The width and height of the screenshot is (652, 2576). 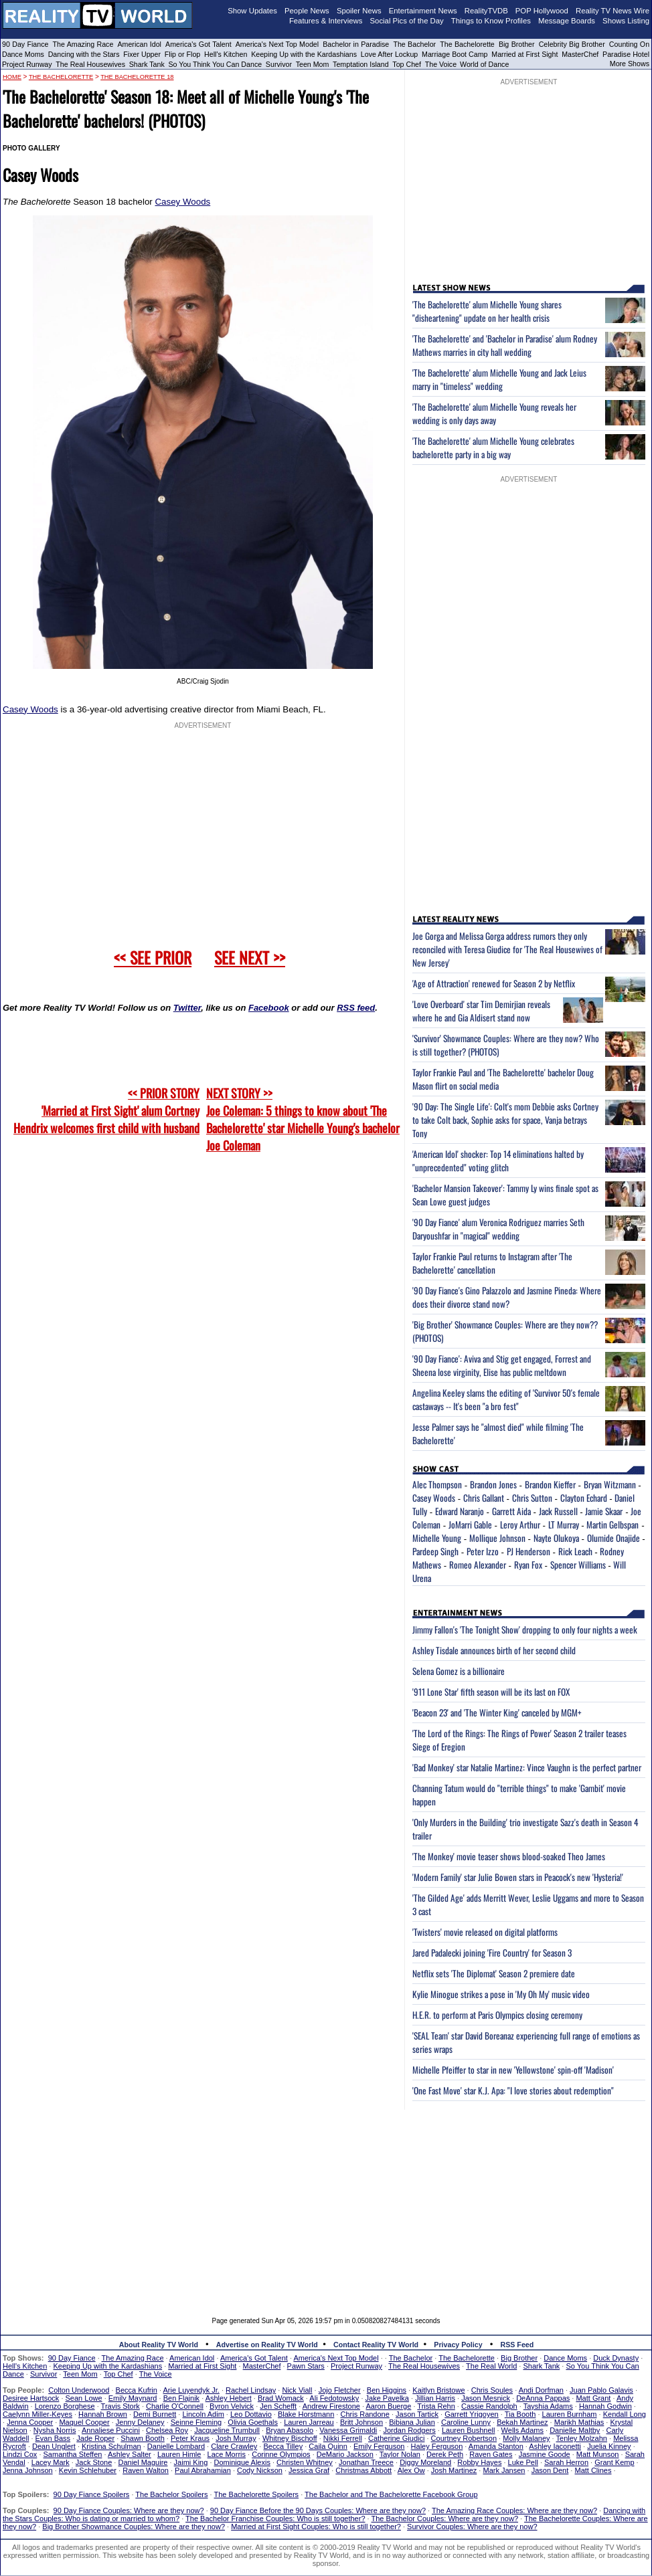 What do you see at coordinates (625, 21) in the screenshot?
I see `Shows Listing` at bounding box center [625, 21].